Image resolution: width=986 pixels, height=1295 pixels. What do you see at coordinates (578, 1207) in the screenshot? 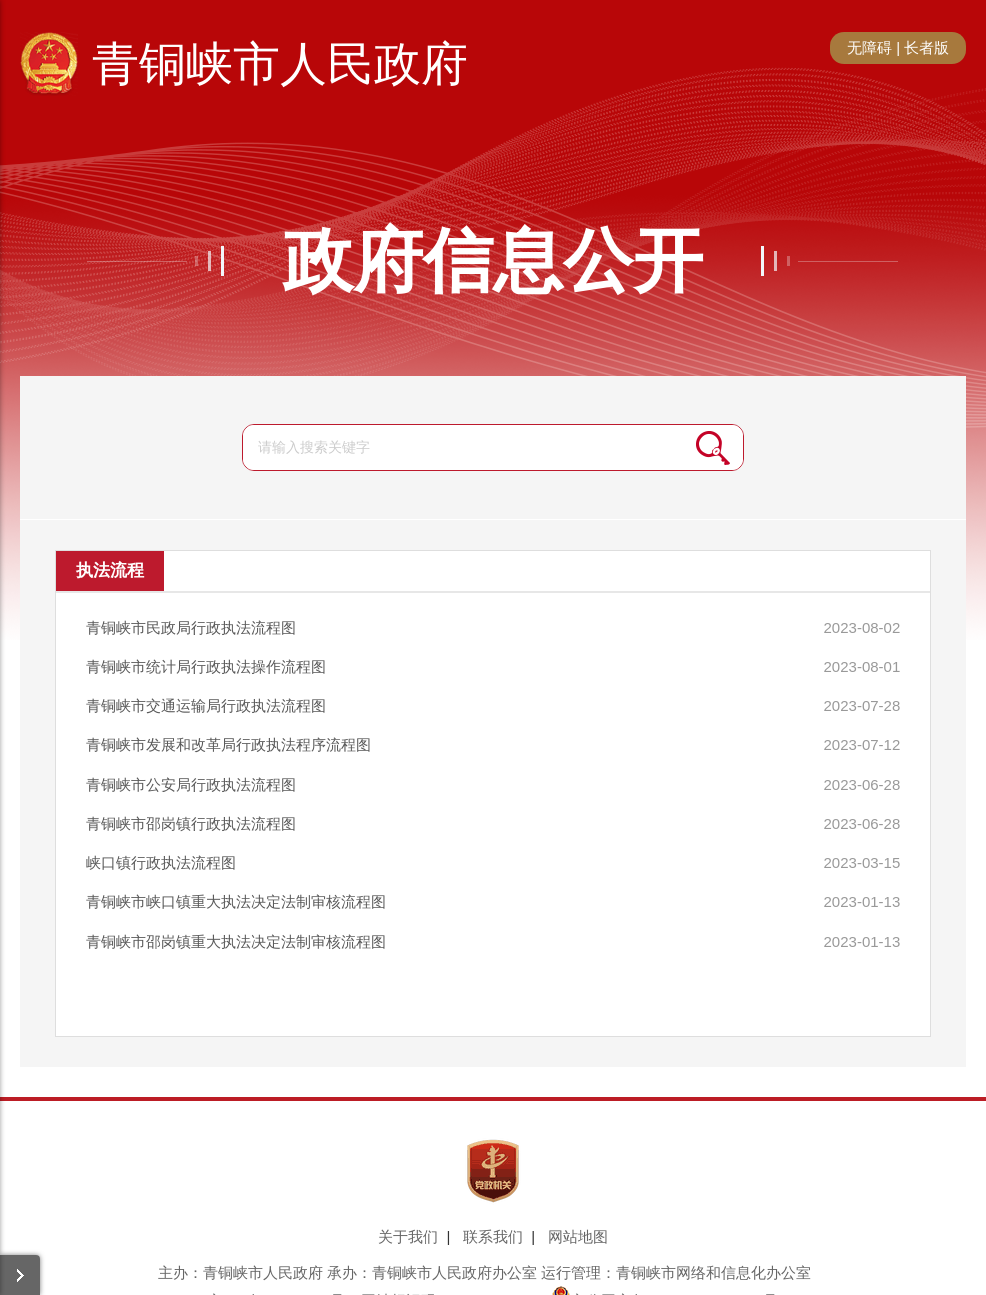
I see `网站地图` at bounding box center [578, 1207].